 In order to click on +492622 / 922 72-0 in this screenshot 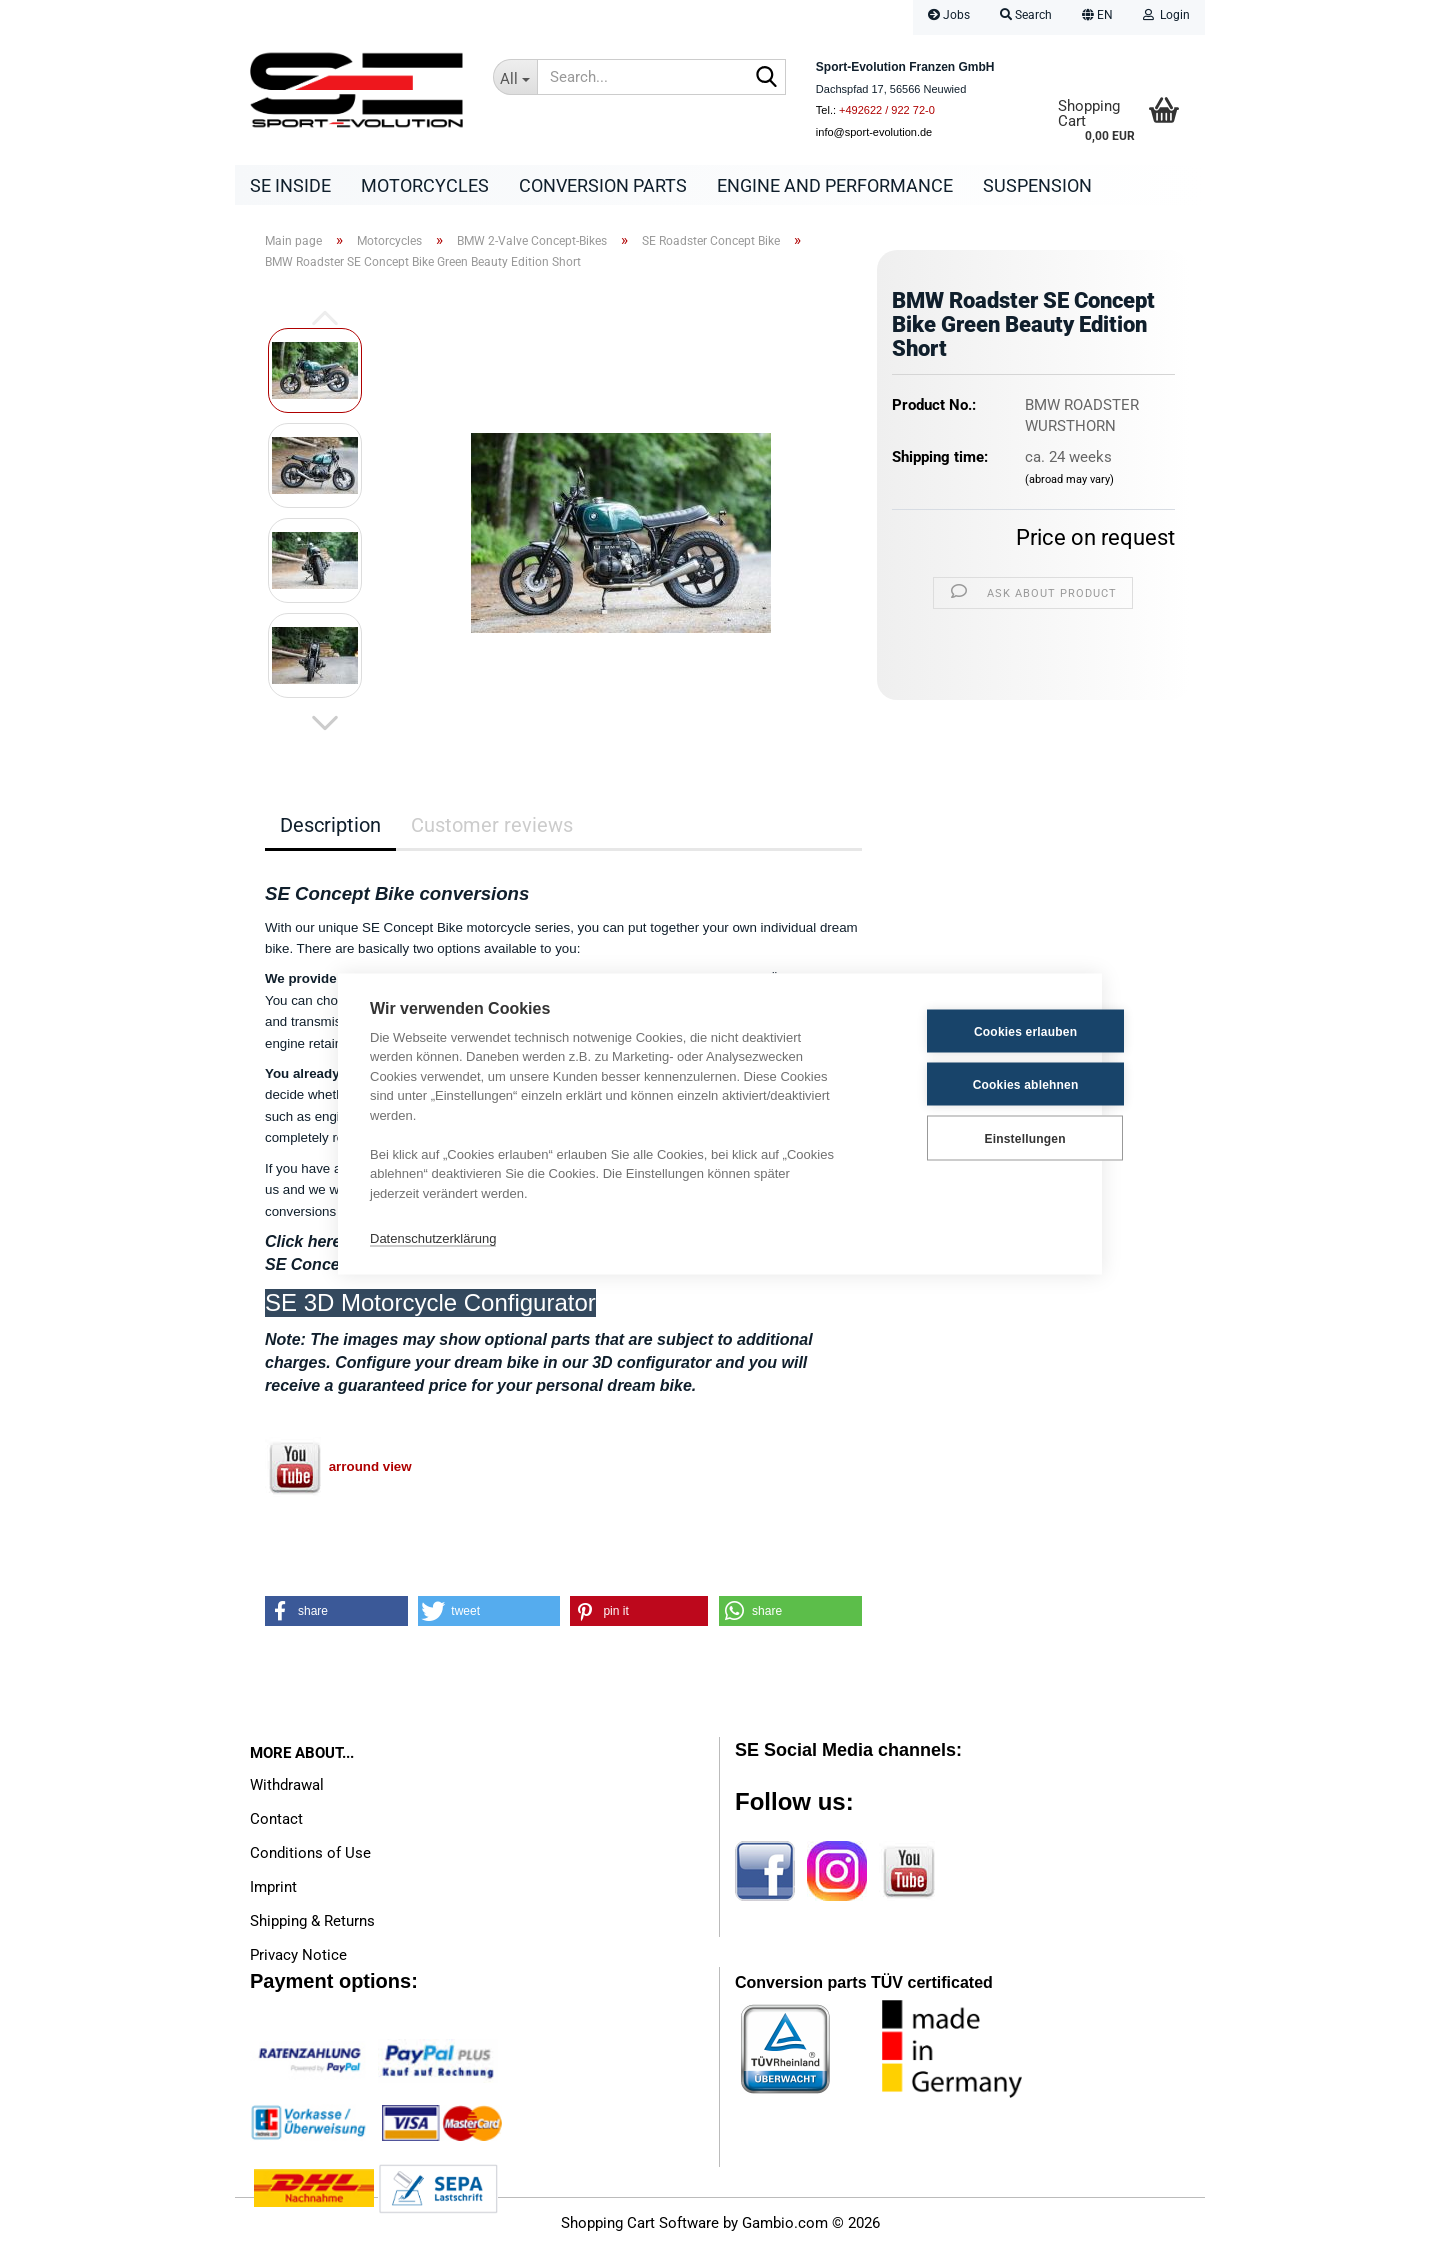, I will do `click(887, 110)`.